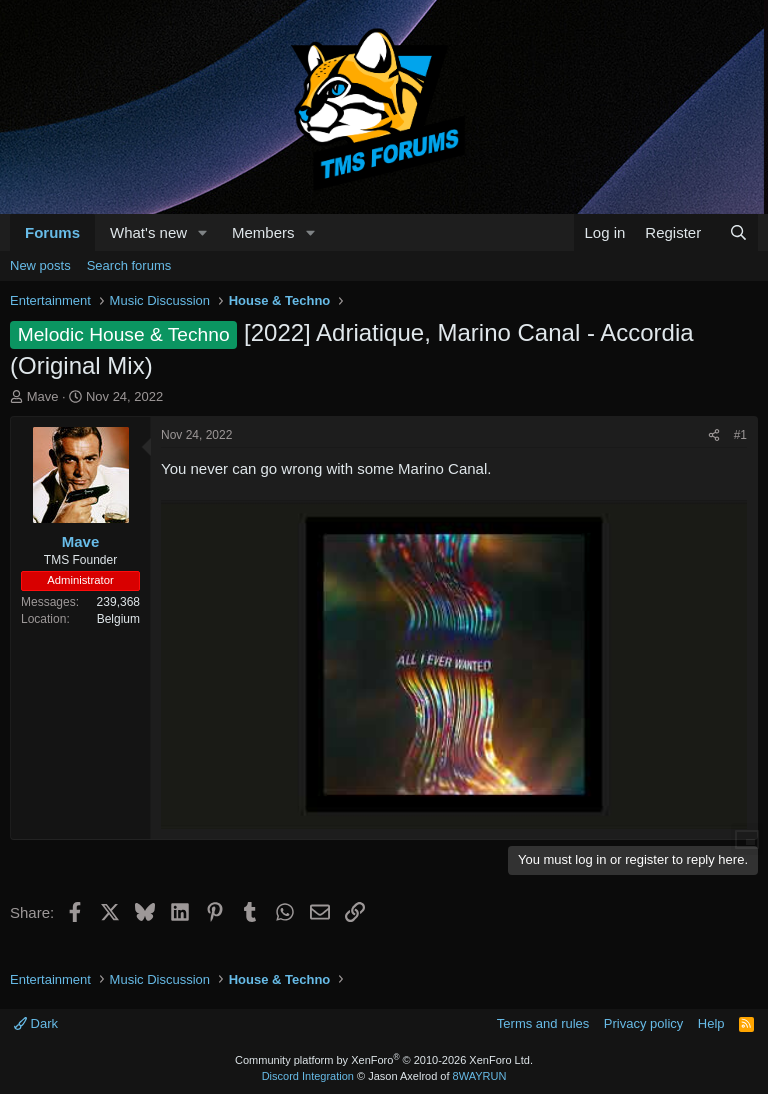 This screenshot has height=1094, width=768. What do you see at coordinates (543, 1023) in the screenshot?
I see `Terms and rules` at bounding box center [543, 1023].